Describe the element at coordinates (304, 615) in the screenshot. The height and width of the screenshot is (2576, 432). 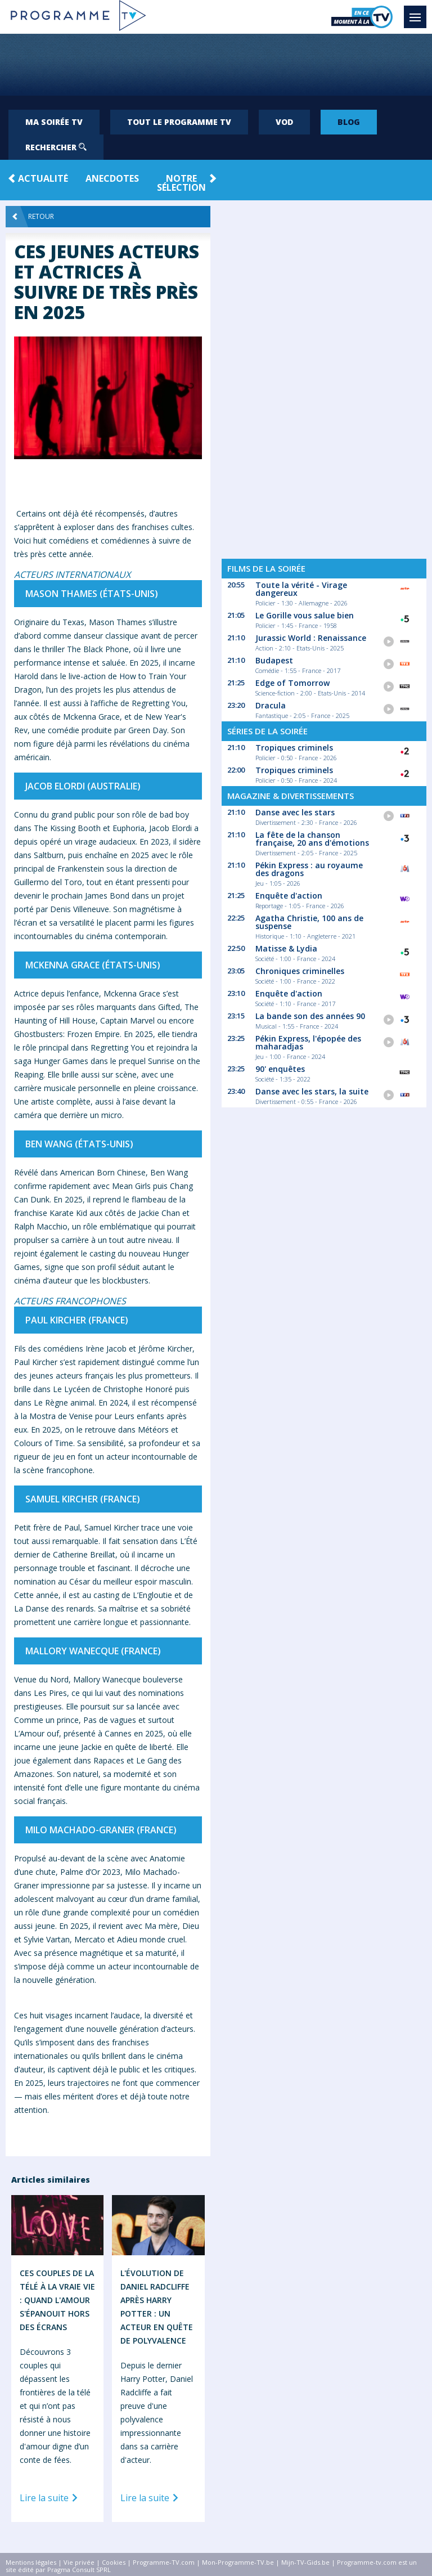
I see `Le Gorille vous salue bien` at that location.